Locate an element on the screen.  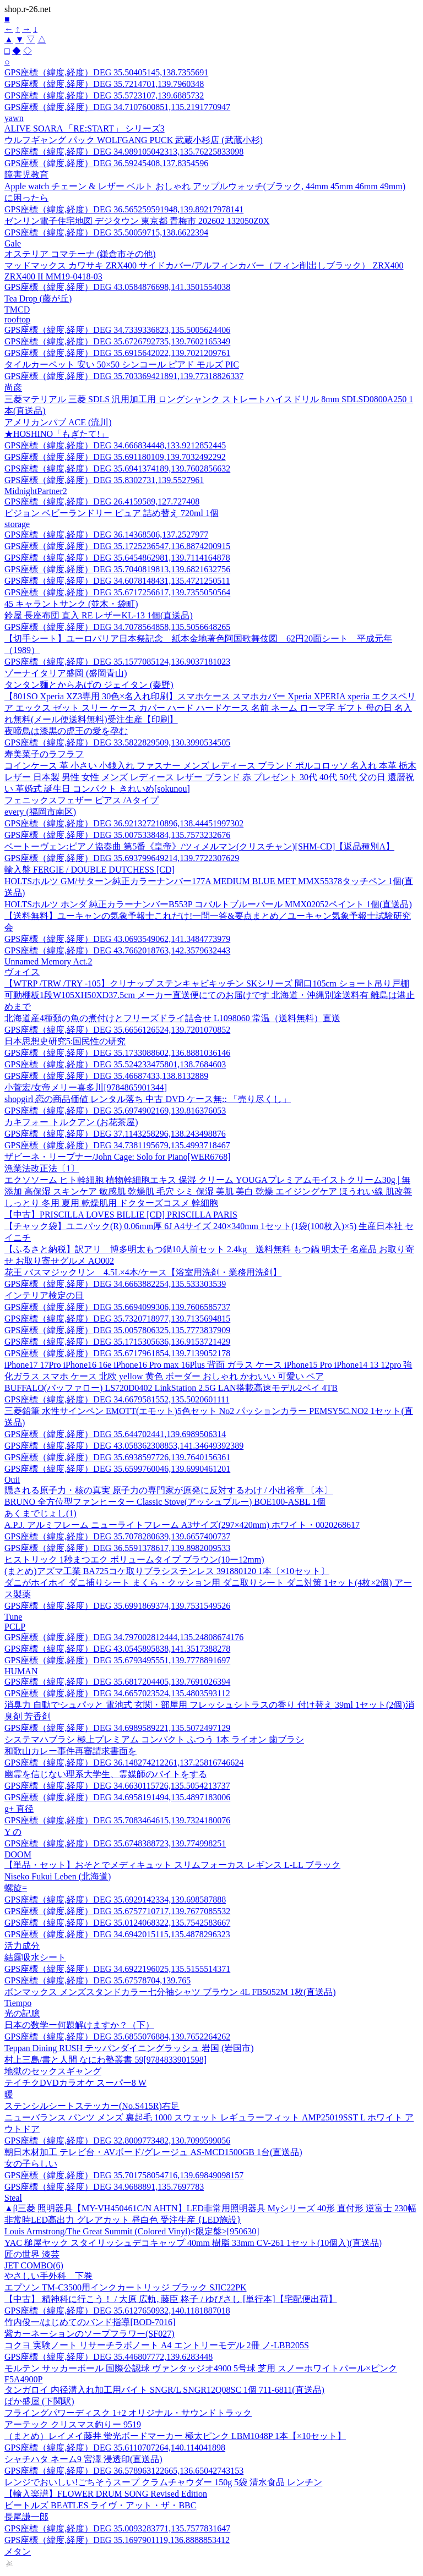
GPS座標（緯度,経度）DEG 35.8302731,139.5527961 is located at coordinates (104, 480).